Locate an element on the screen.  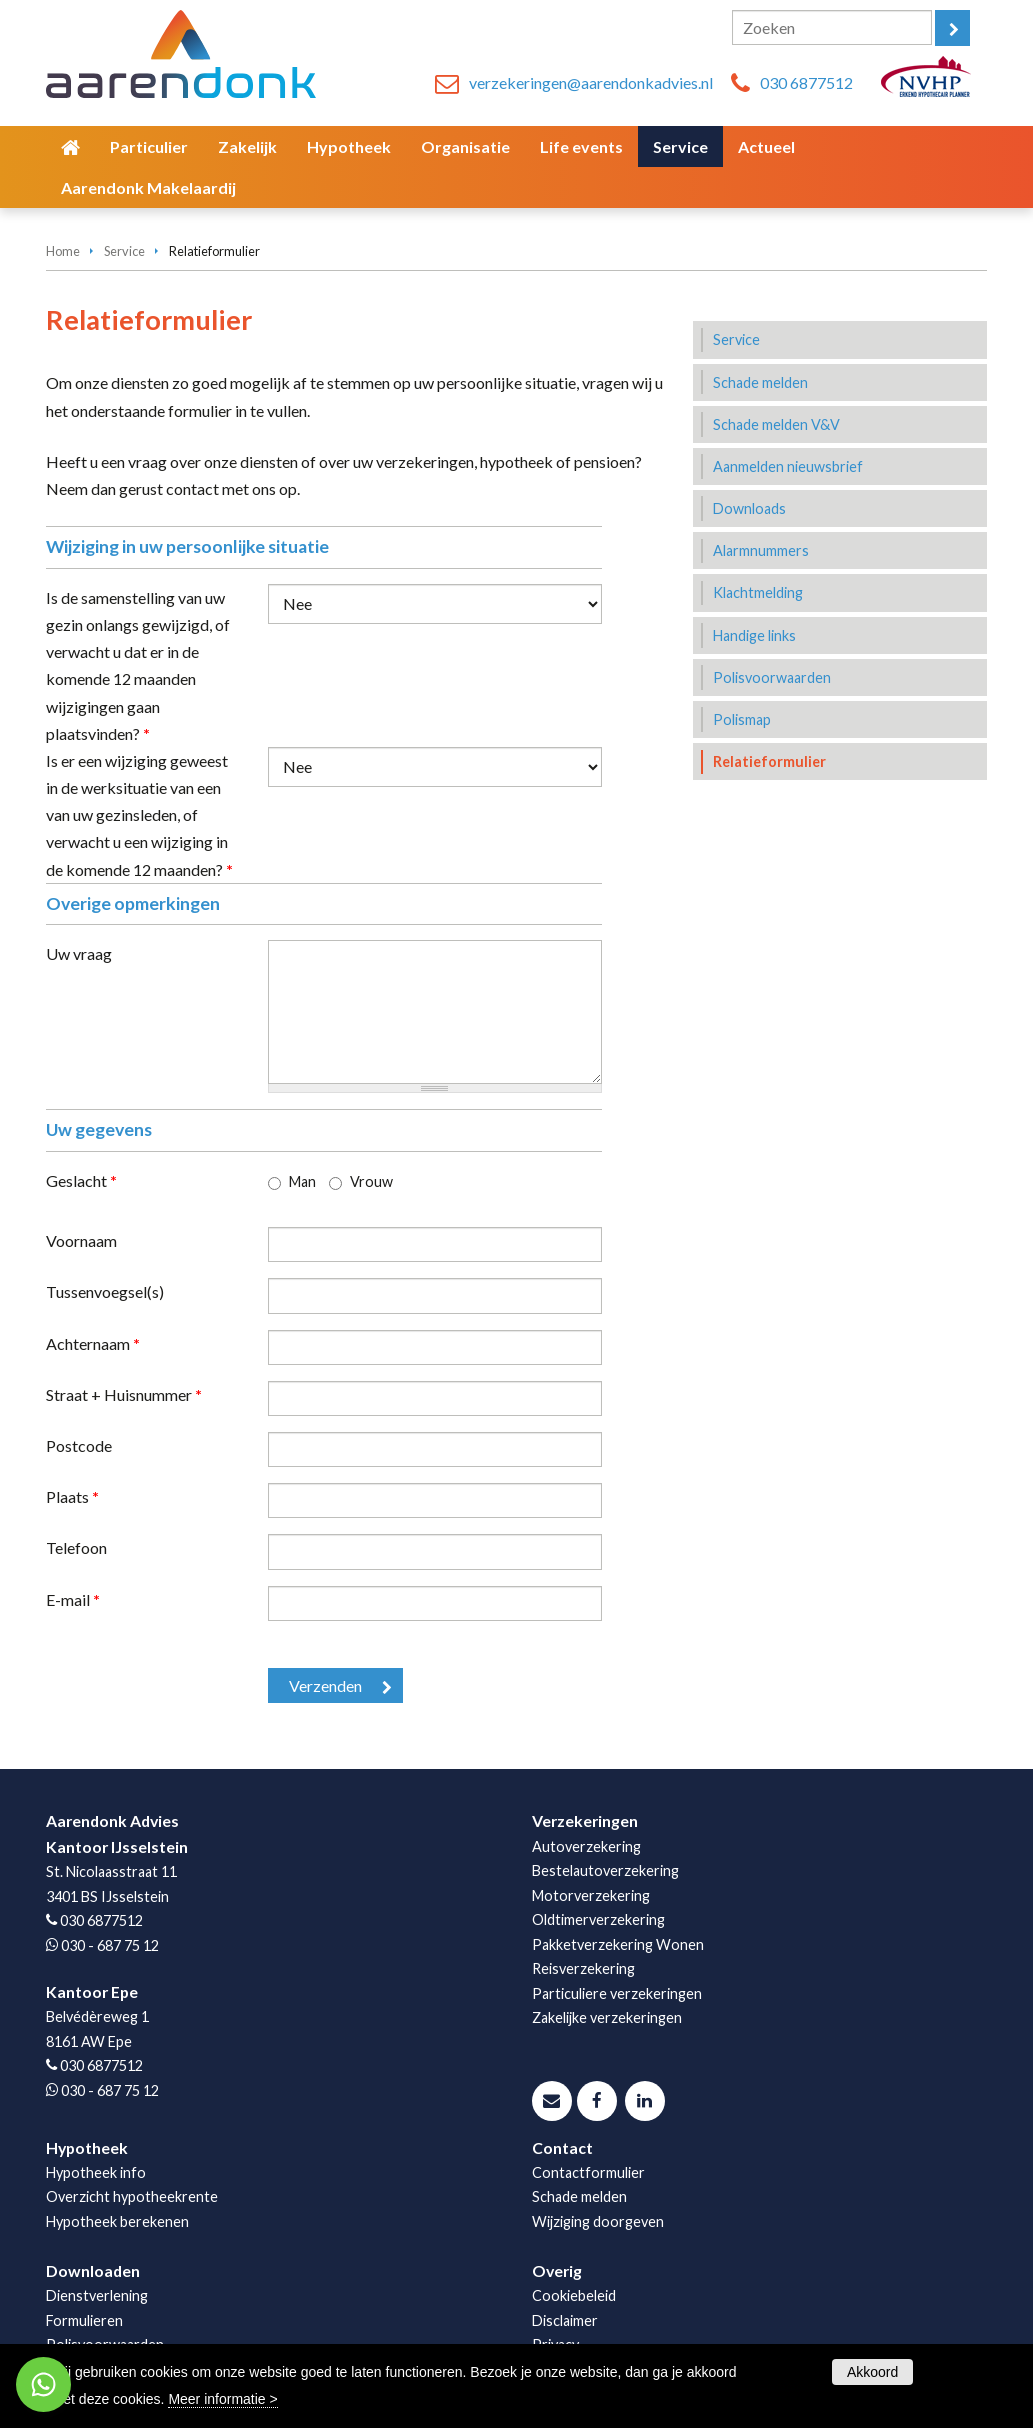
Uw vraag is located at coordinates (79, 953).